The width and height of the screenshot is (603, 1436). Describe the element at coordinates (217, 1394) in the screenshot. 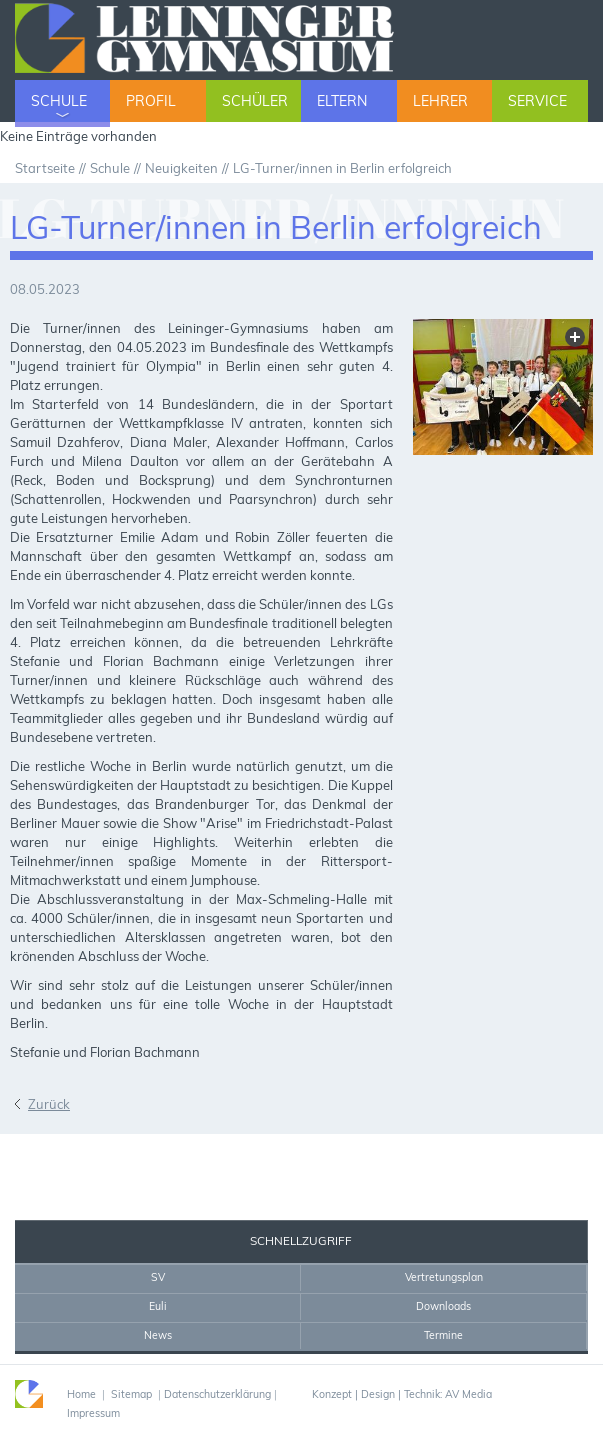

I see `Datenschutzerklärung` at that location.